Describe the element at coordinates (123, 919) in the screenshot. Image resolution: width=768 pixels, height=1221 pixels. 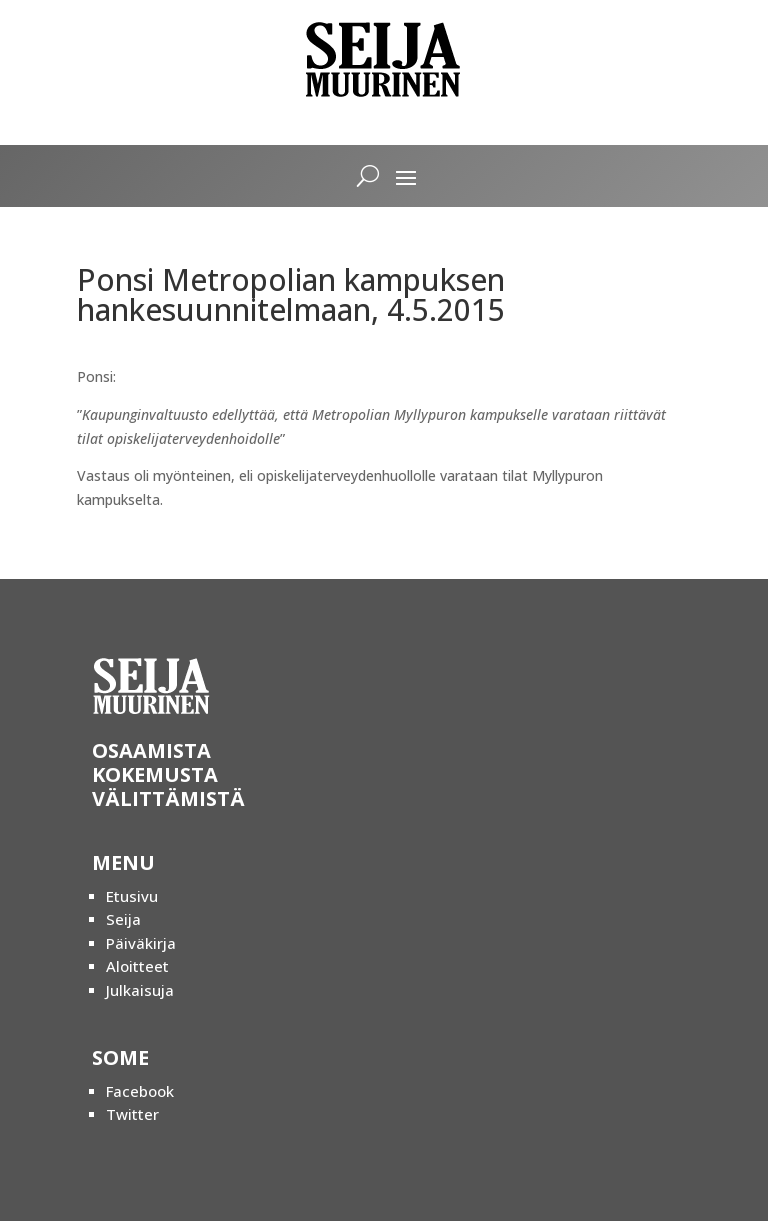
I see `Seija` at that location.